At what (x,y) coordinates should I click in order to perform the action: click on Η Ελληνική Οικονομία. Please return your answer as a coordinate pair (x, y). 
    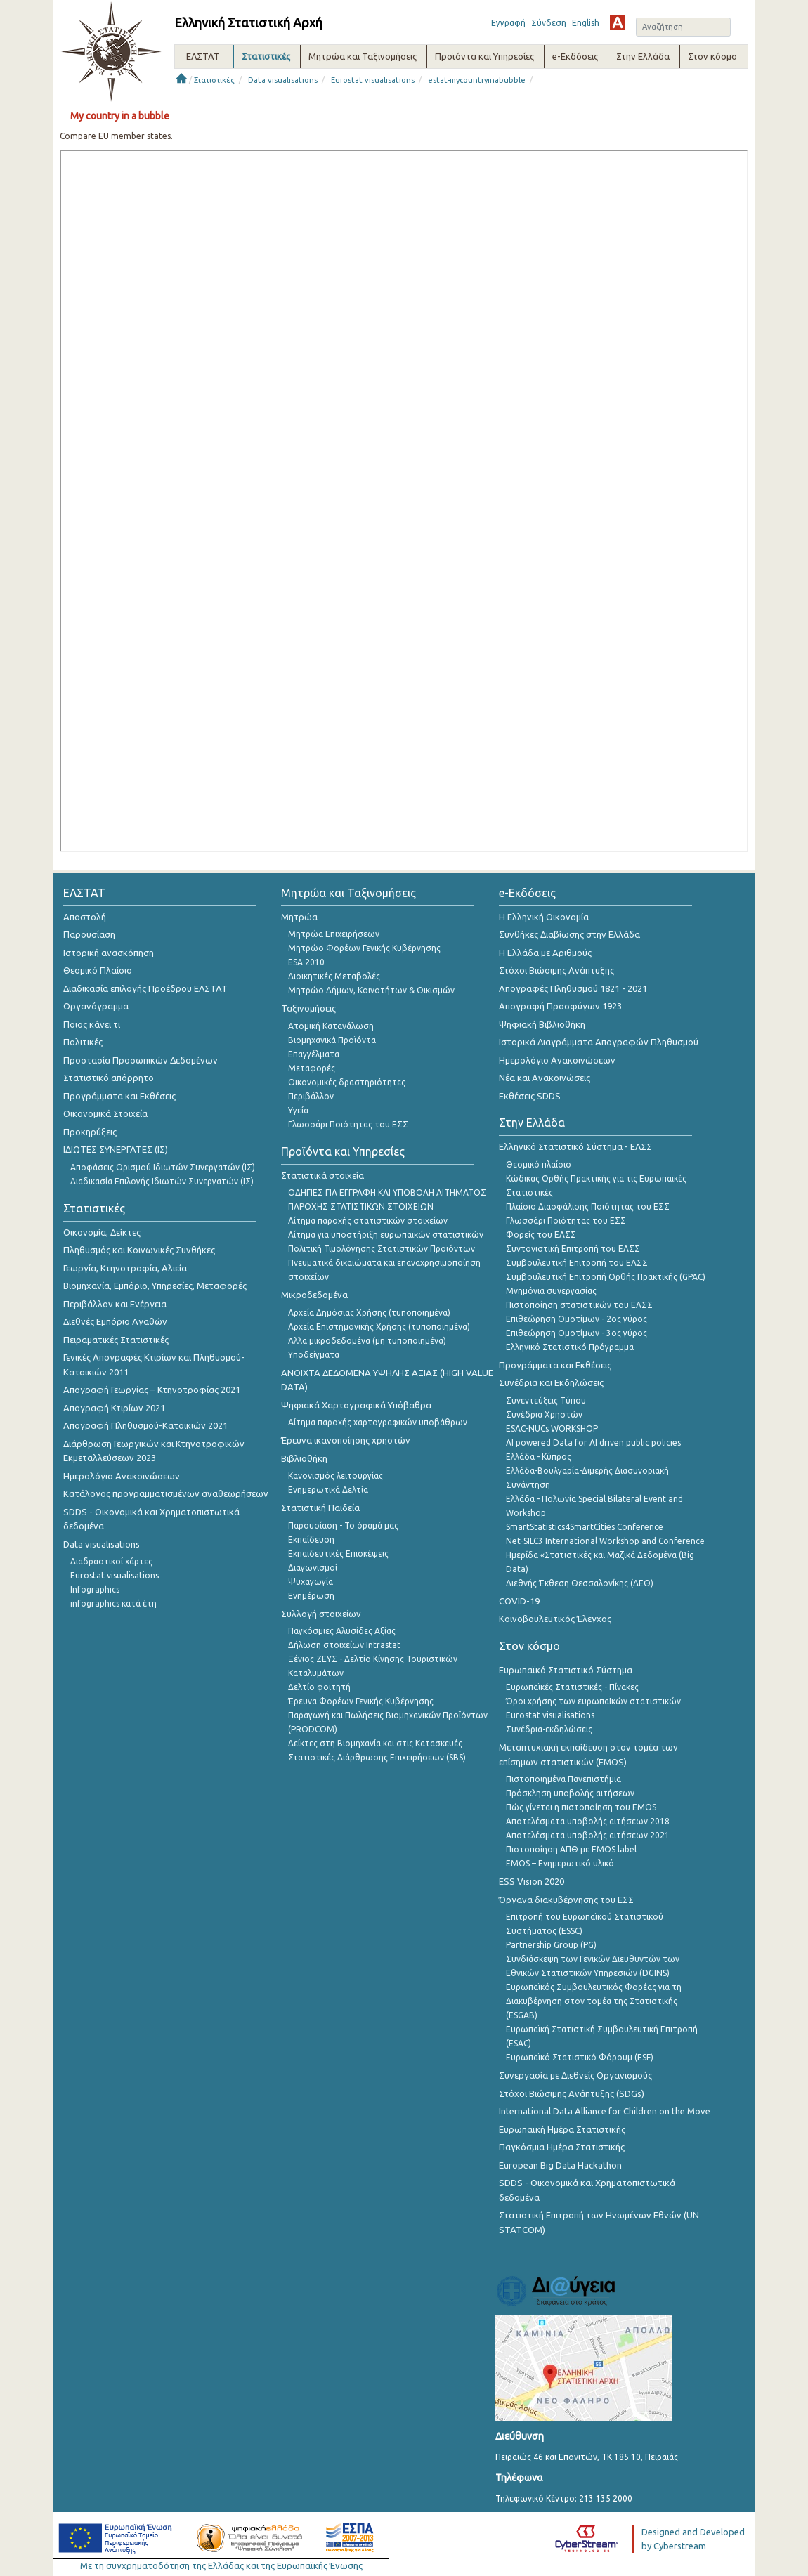
    Looking at the image, I should click on (544, 917).